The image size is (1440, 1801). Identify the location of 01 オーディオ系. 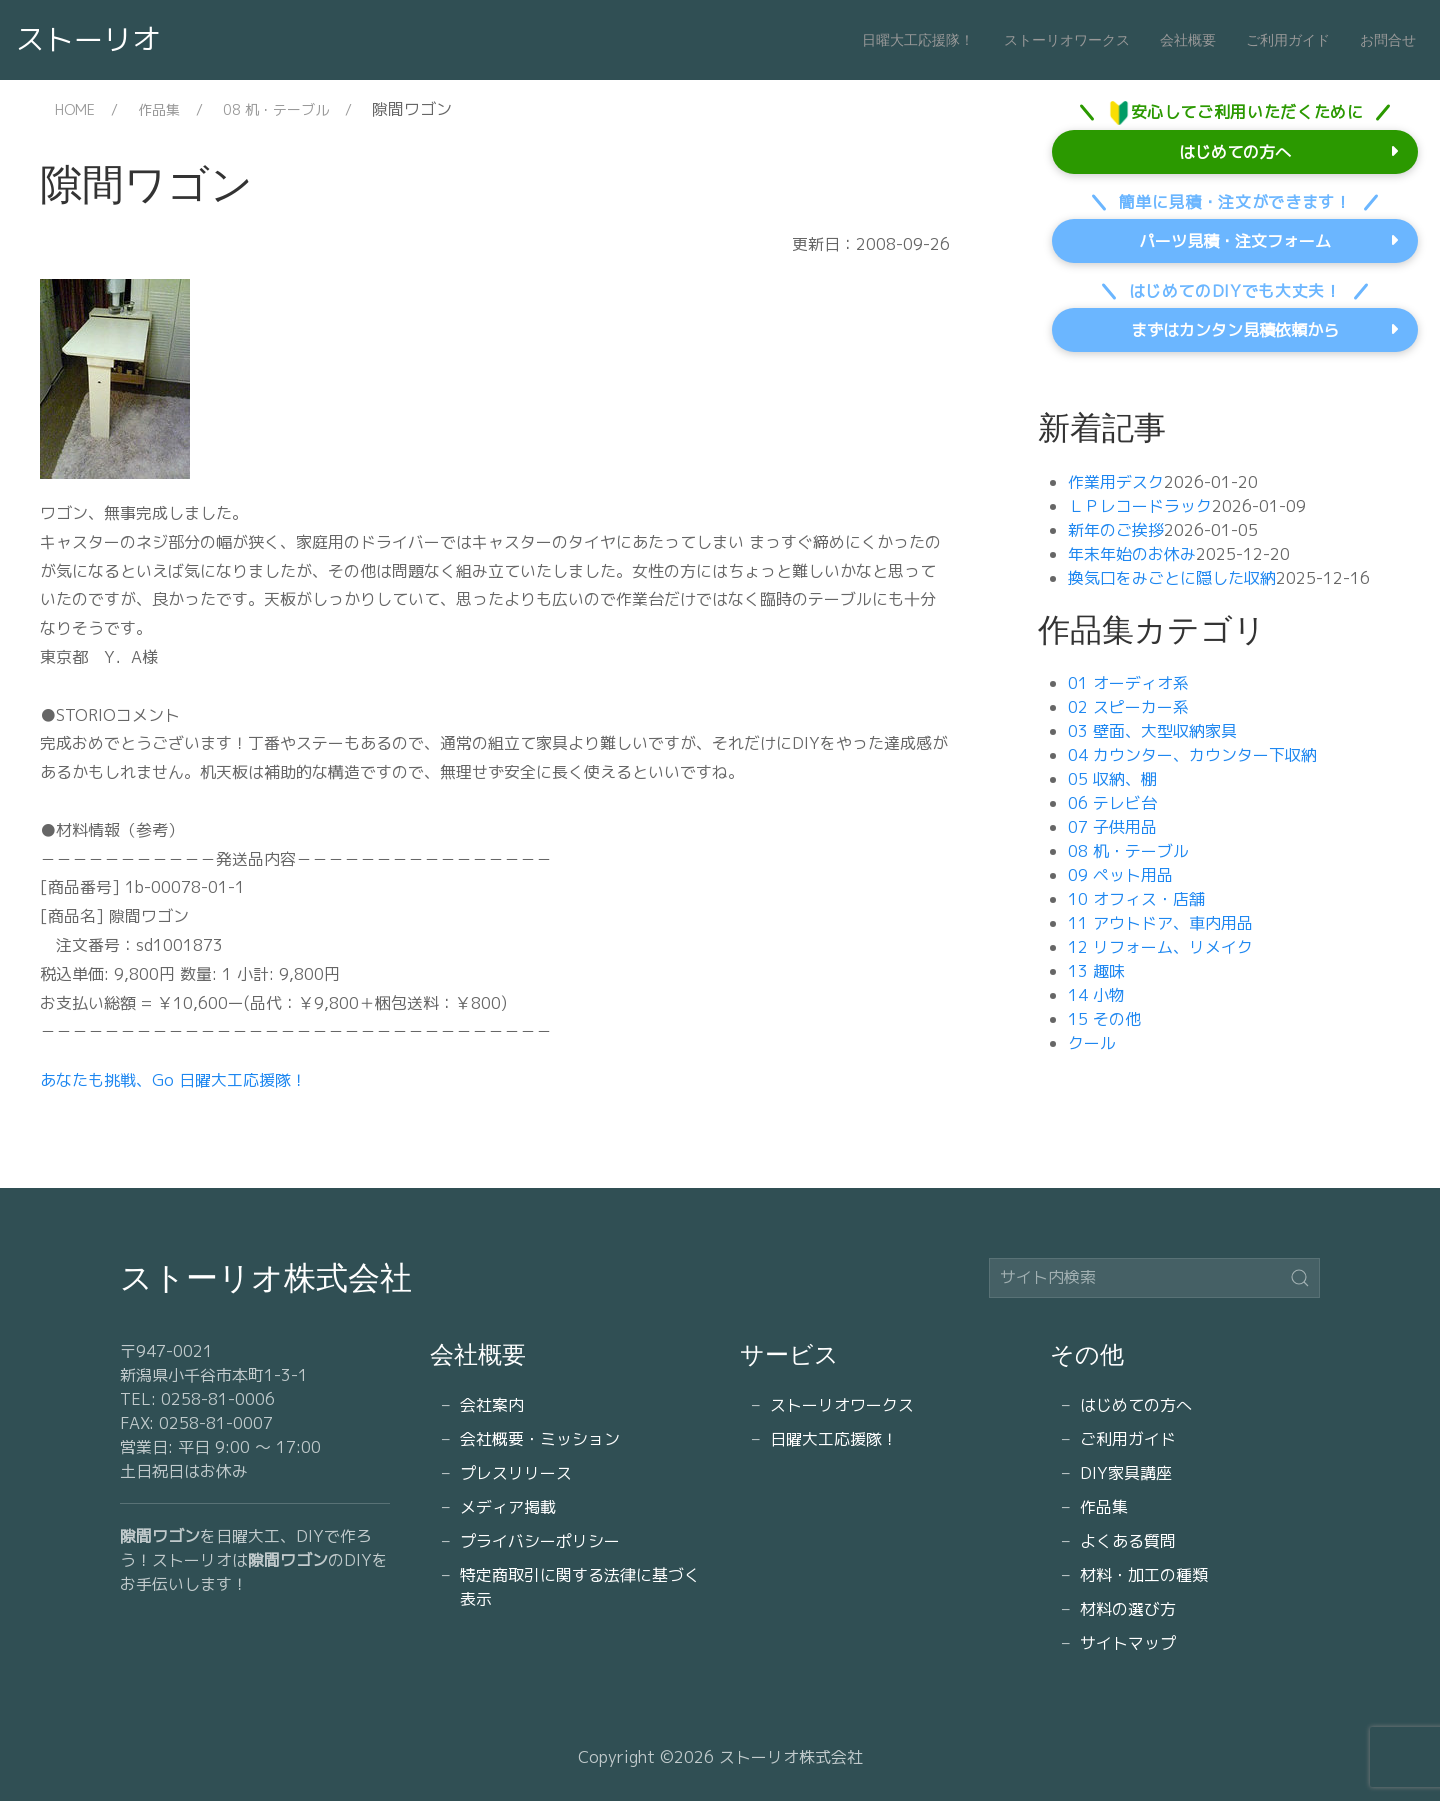
(1128, 683).